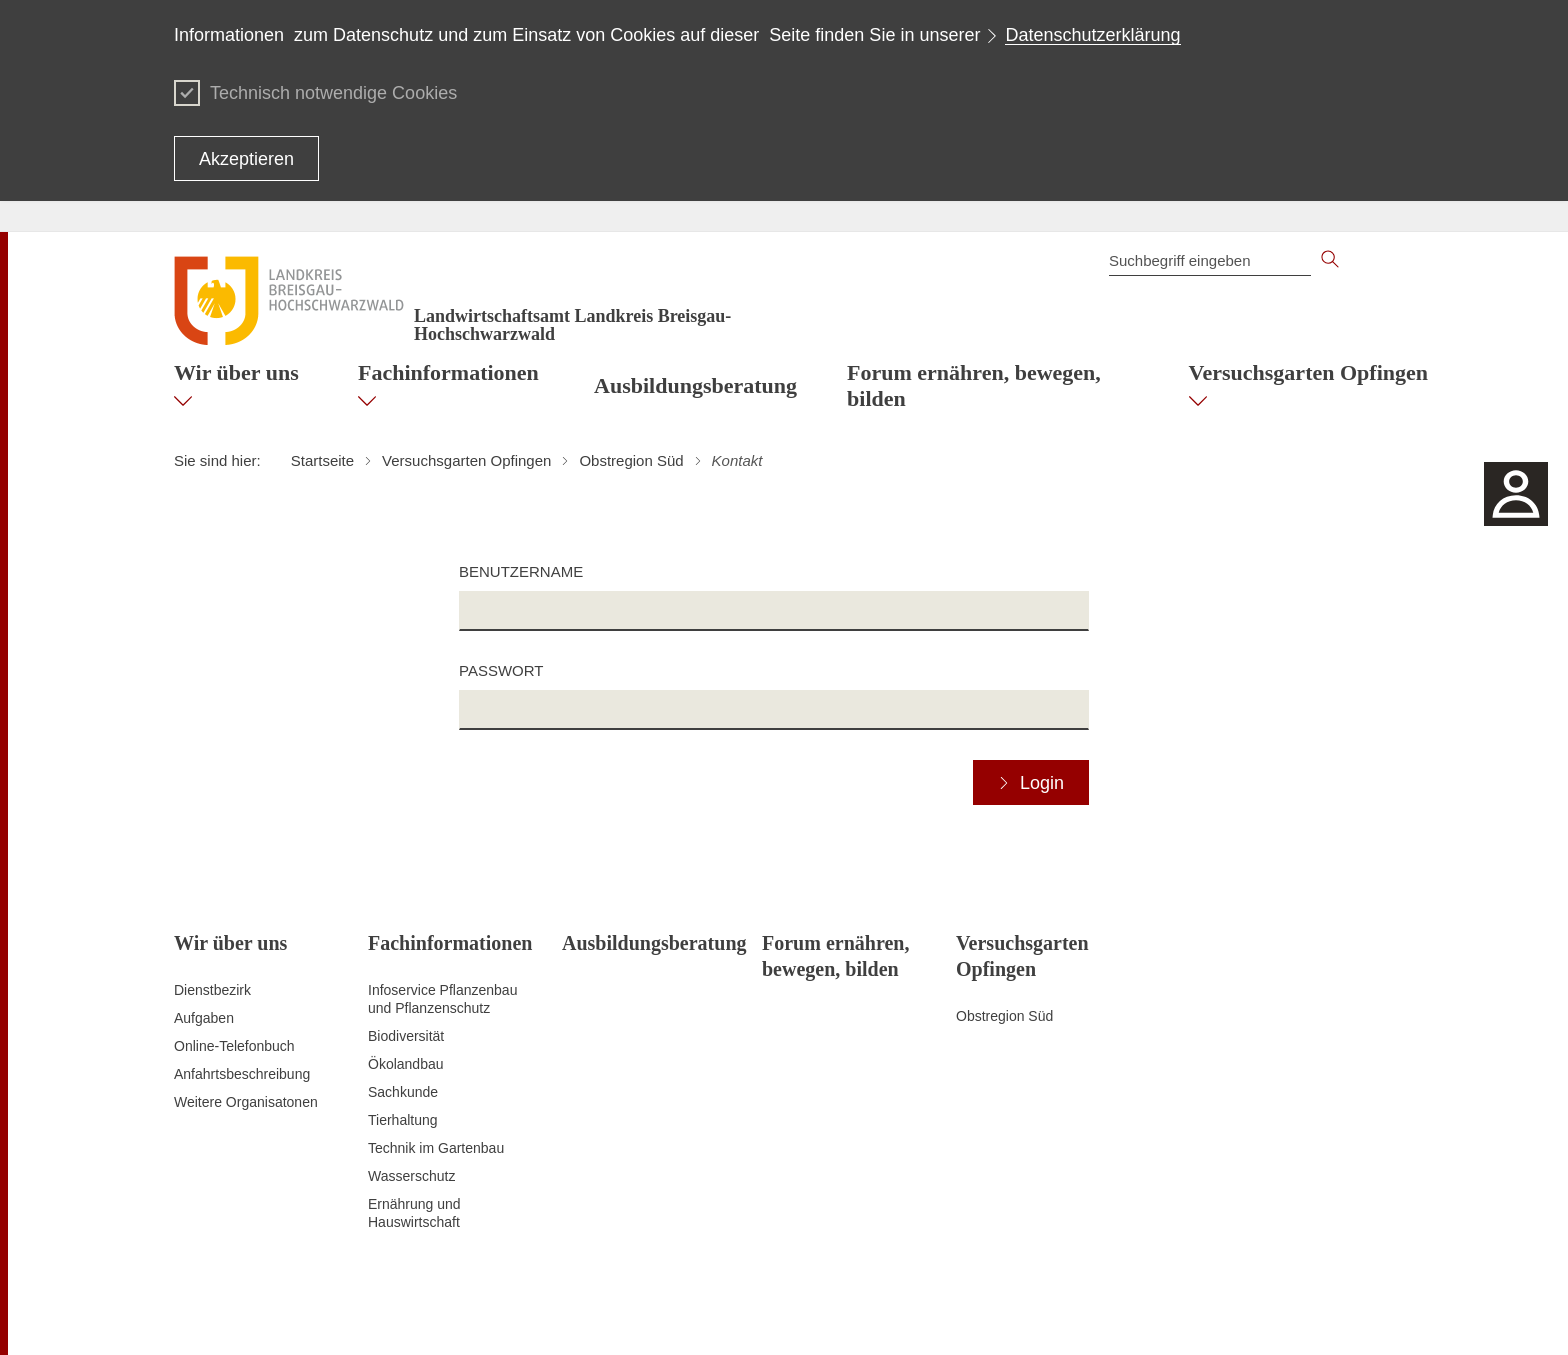 The height and width of the screenshot is (1355, 1568). What do you see at coordinates (1092, 35) in the screenshot?
I see `Datenschutzerklärung` at bounding box center [1092, 35].